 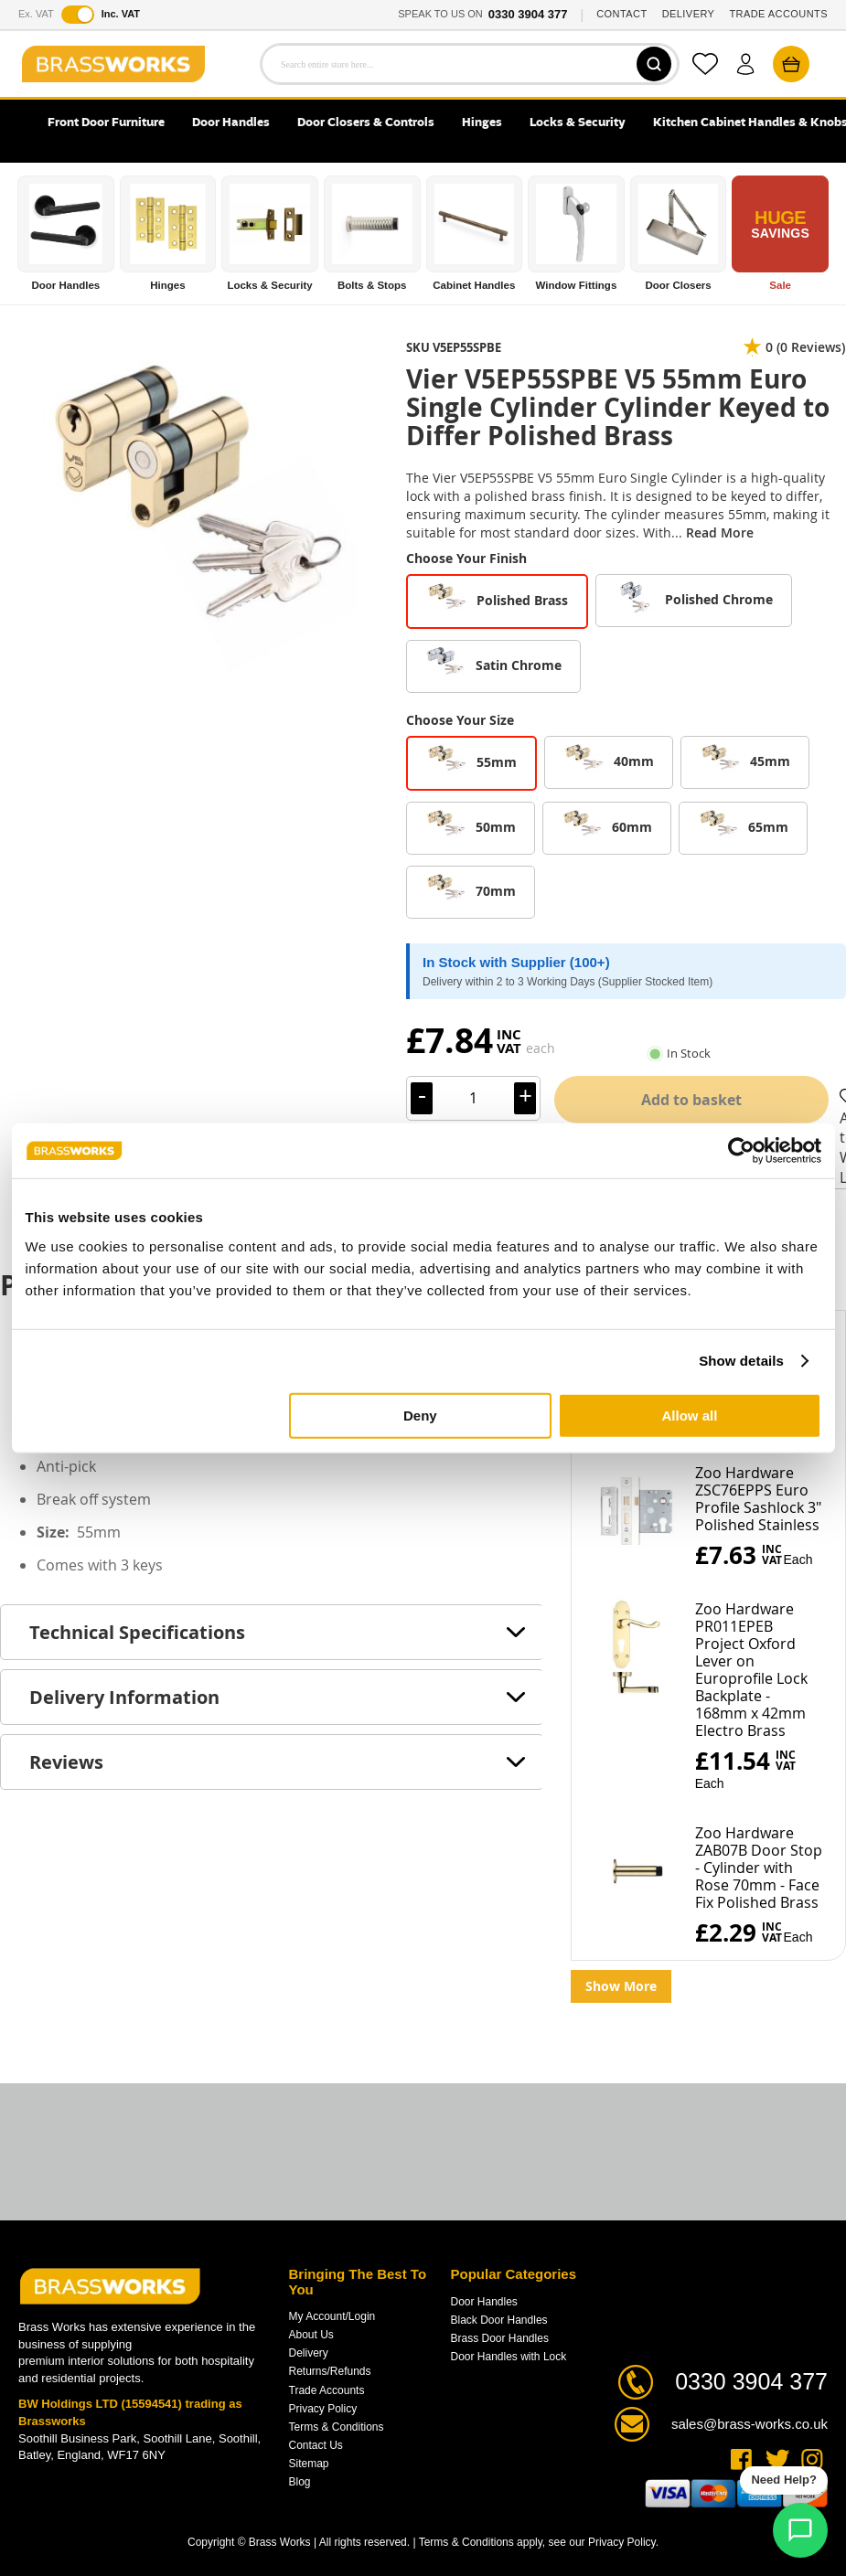 What do you see at coordinates (690, 1414) in the screenshot?
I see `Allow all` at bounding box center [690, 1414].